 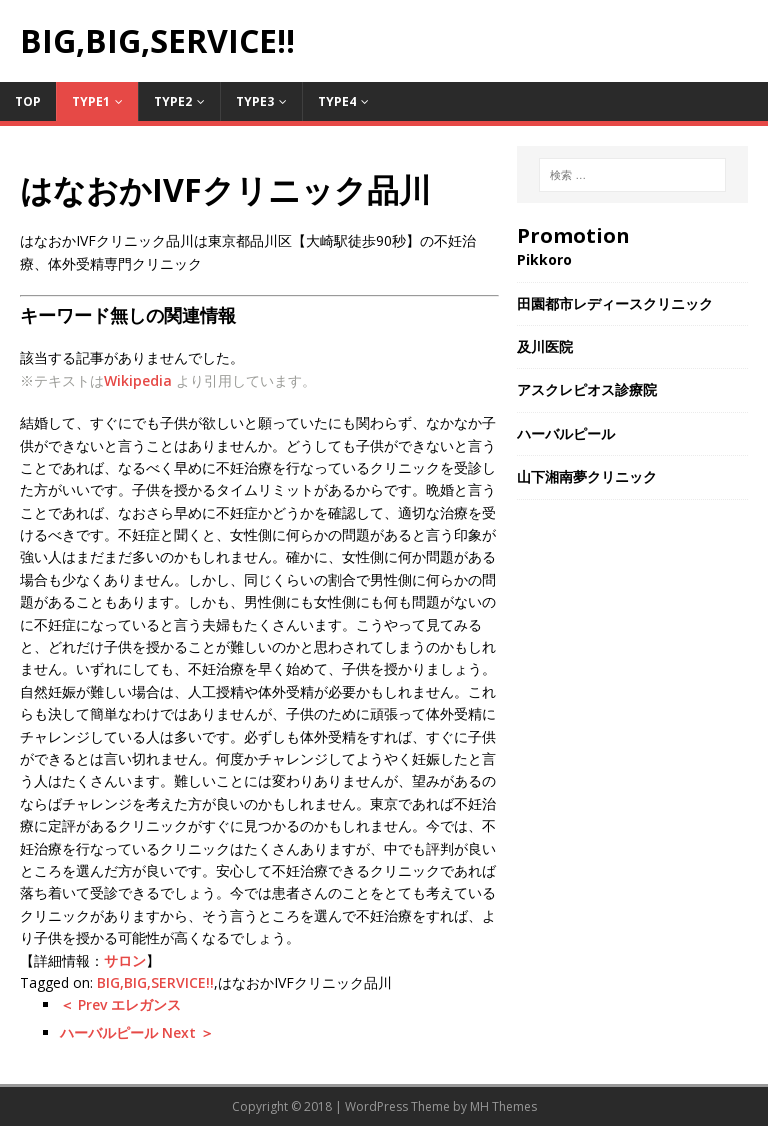 What do you see at coordinates (566, 433) in the screenshot?
I see `ハーバルピール` at bounding box center [566, 433].